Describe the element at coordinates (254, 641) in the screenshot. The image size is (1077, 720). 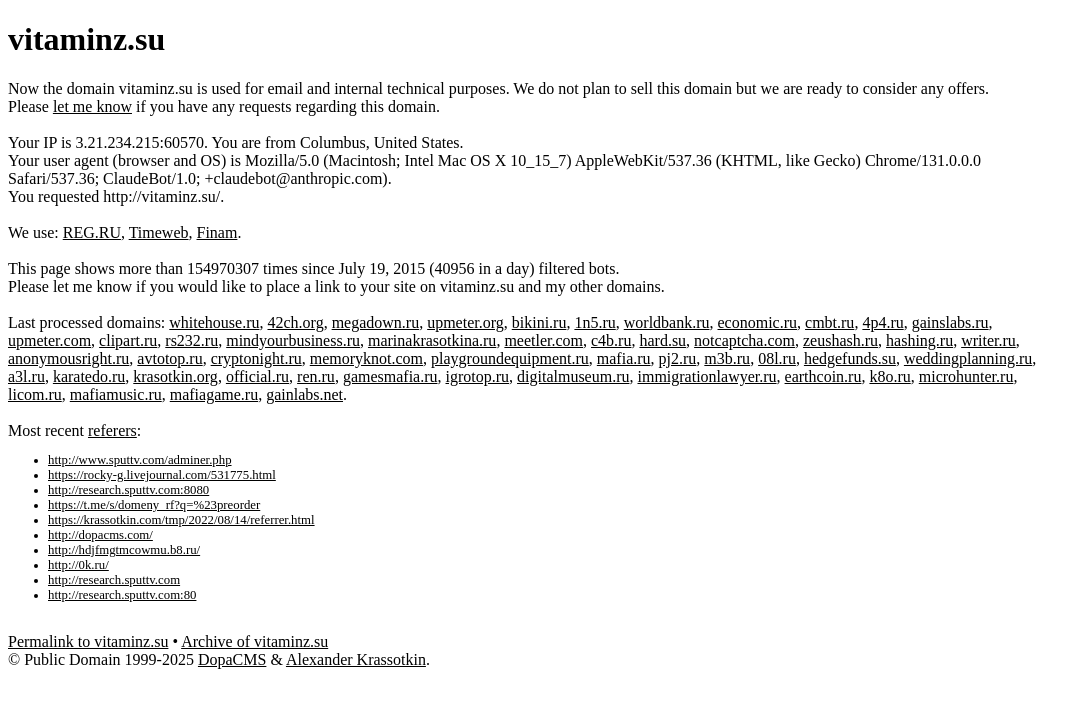
I see `Archive of vitaminz.su` at that location.